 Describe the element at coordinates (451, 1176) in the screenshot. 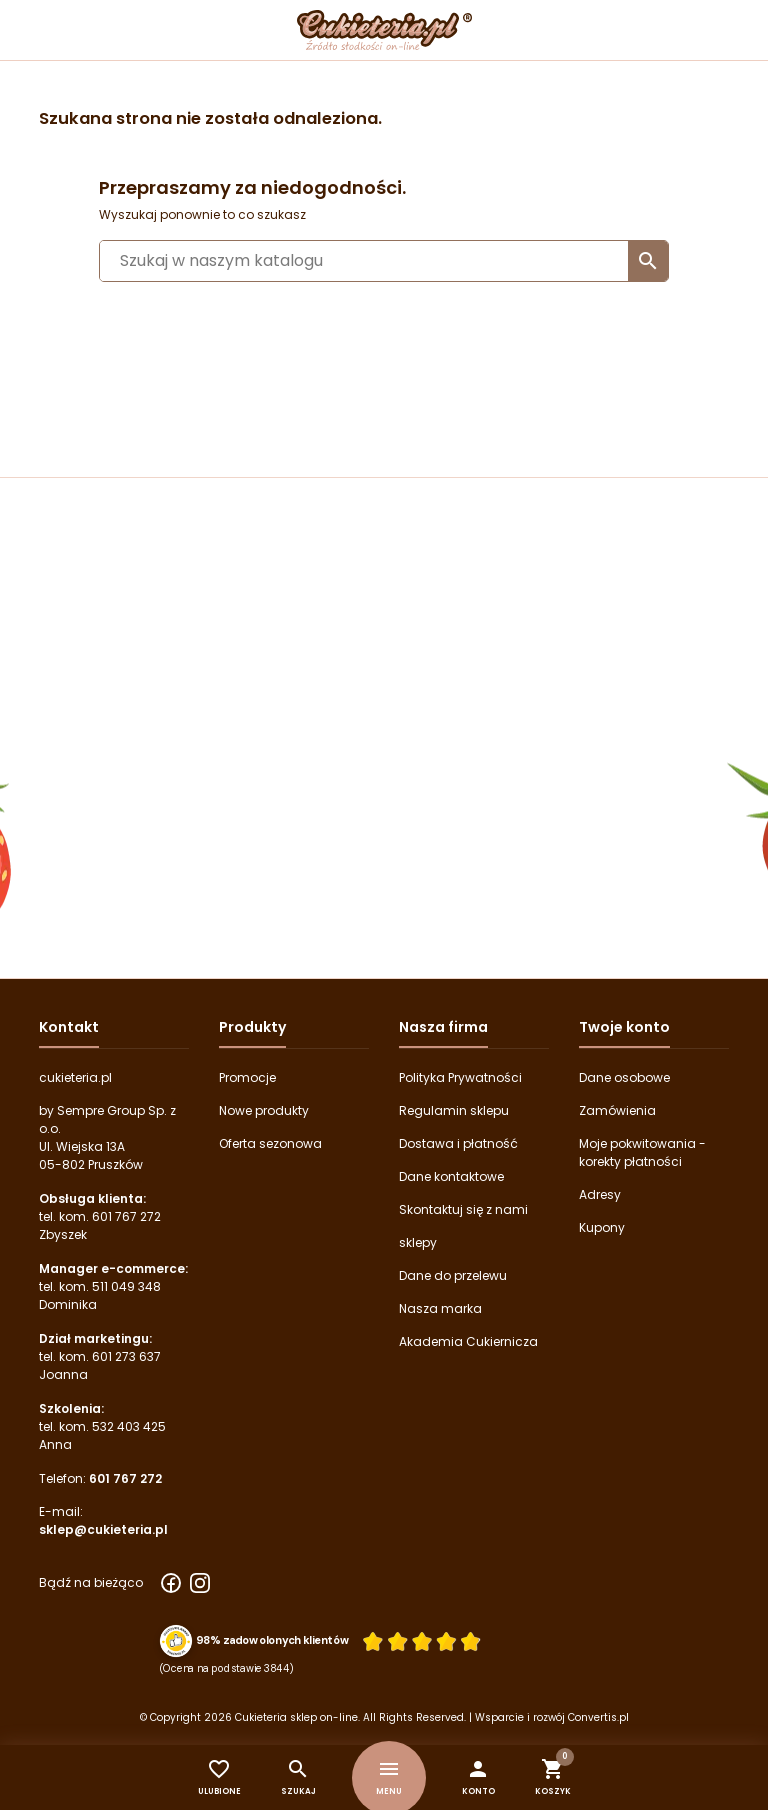

I see `Dane kontaktowe` at that location.